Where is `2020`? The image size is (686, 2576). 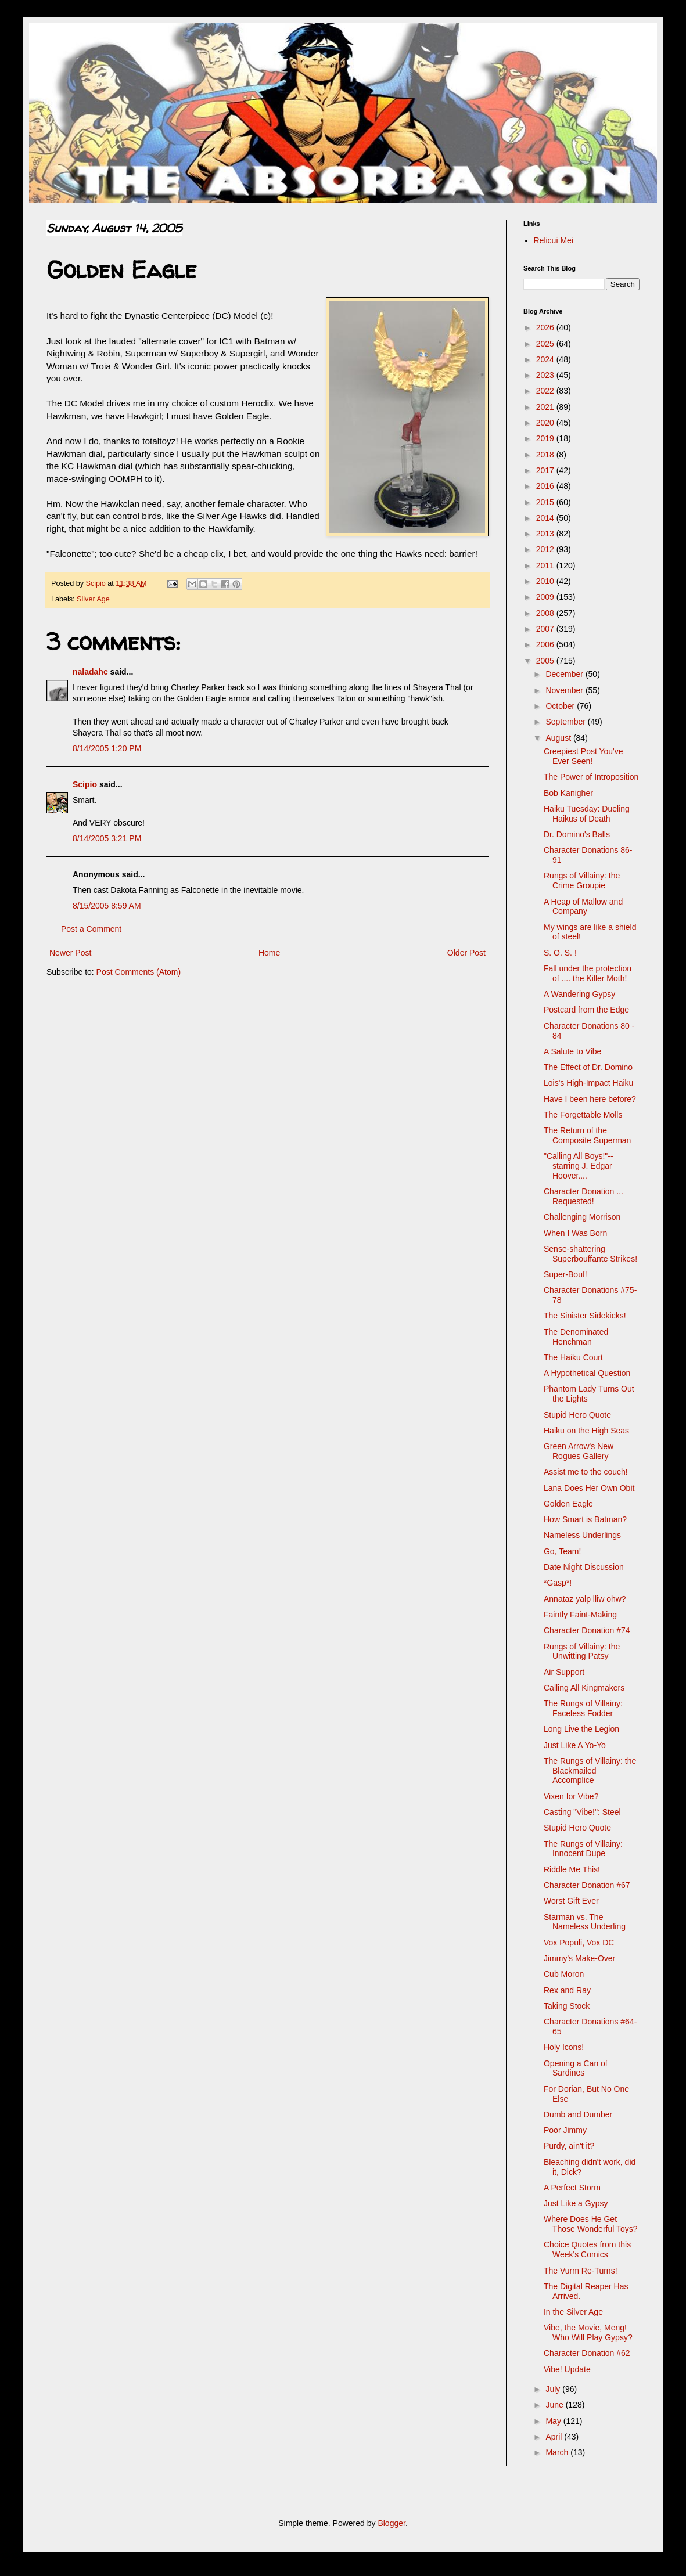 2020 is located at coordinates (546, 422).